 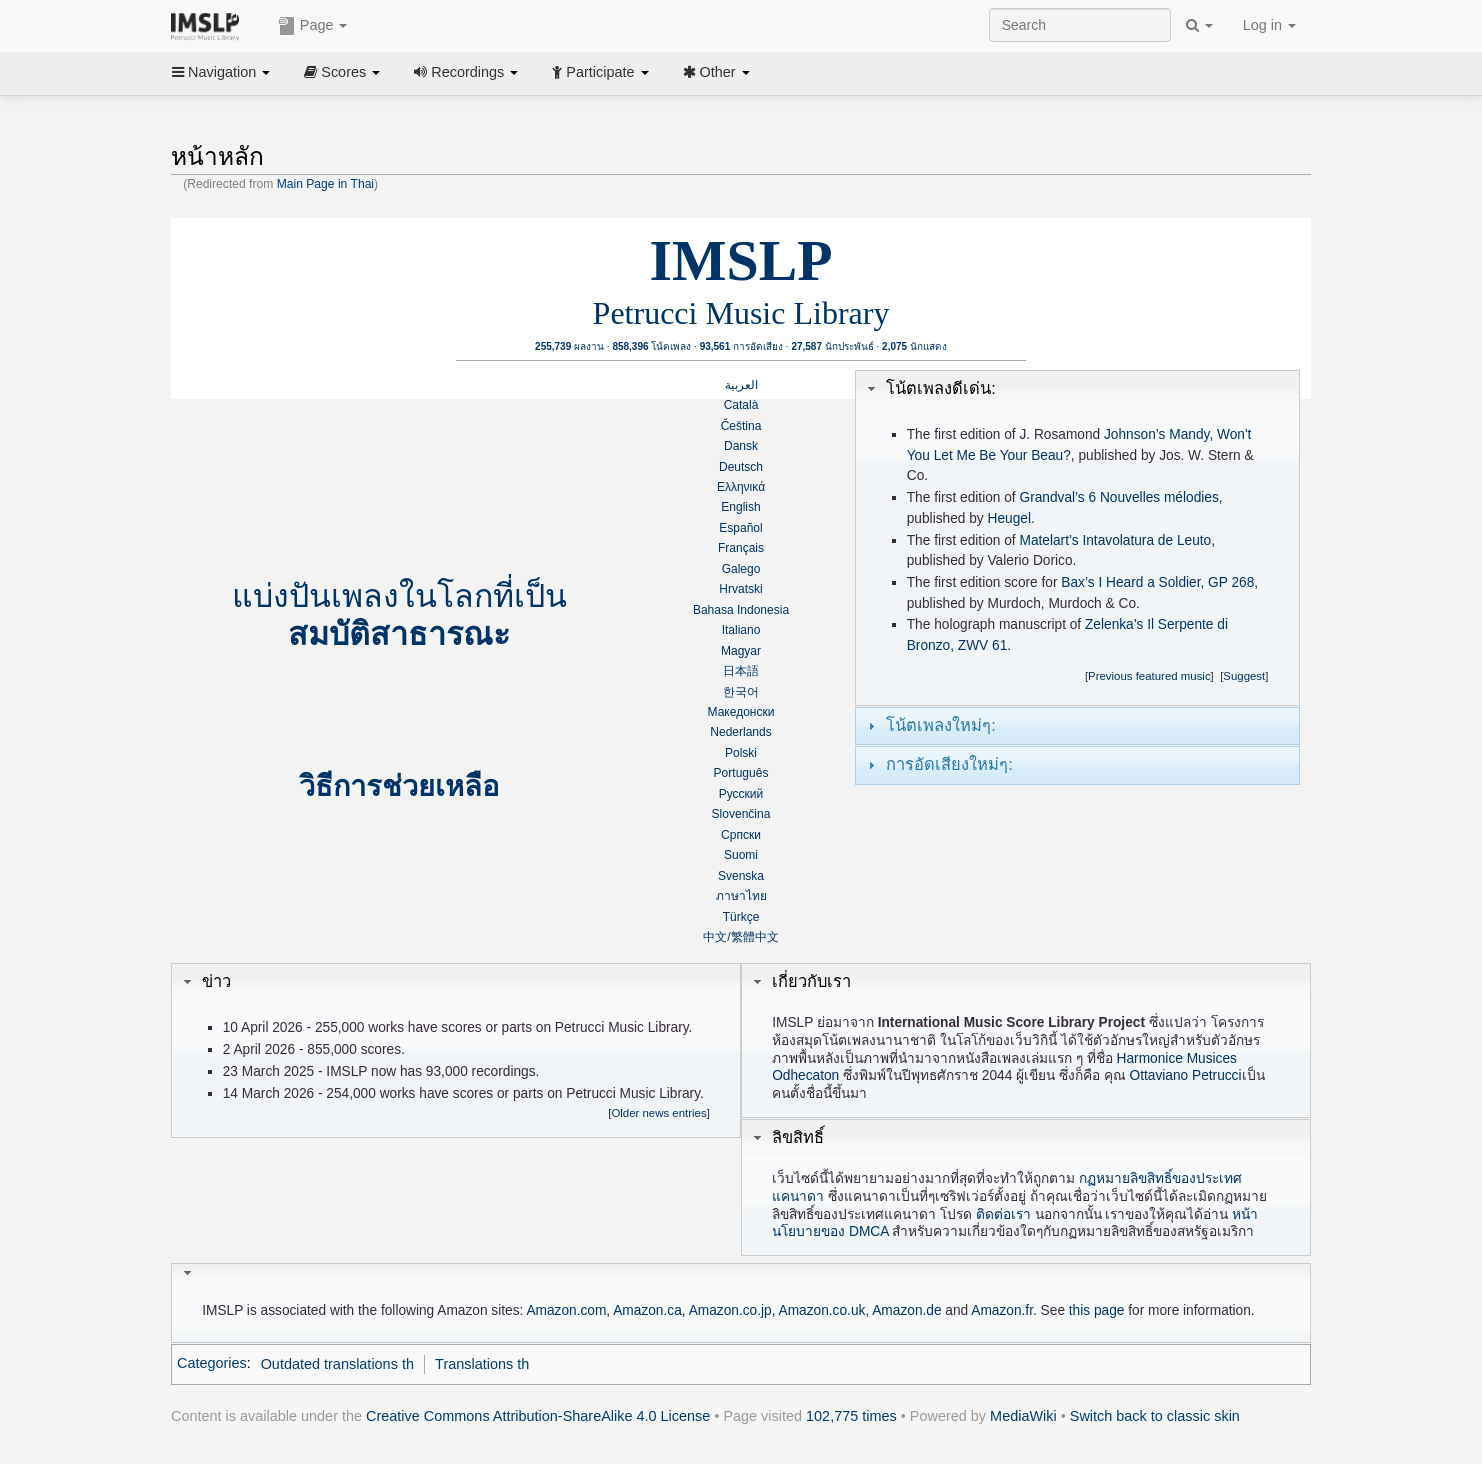 What do you see at coordinates (822, 1310) in the screenshot?
I see `Amazon.co.uk` at bounding box center [822, 1310].